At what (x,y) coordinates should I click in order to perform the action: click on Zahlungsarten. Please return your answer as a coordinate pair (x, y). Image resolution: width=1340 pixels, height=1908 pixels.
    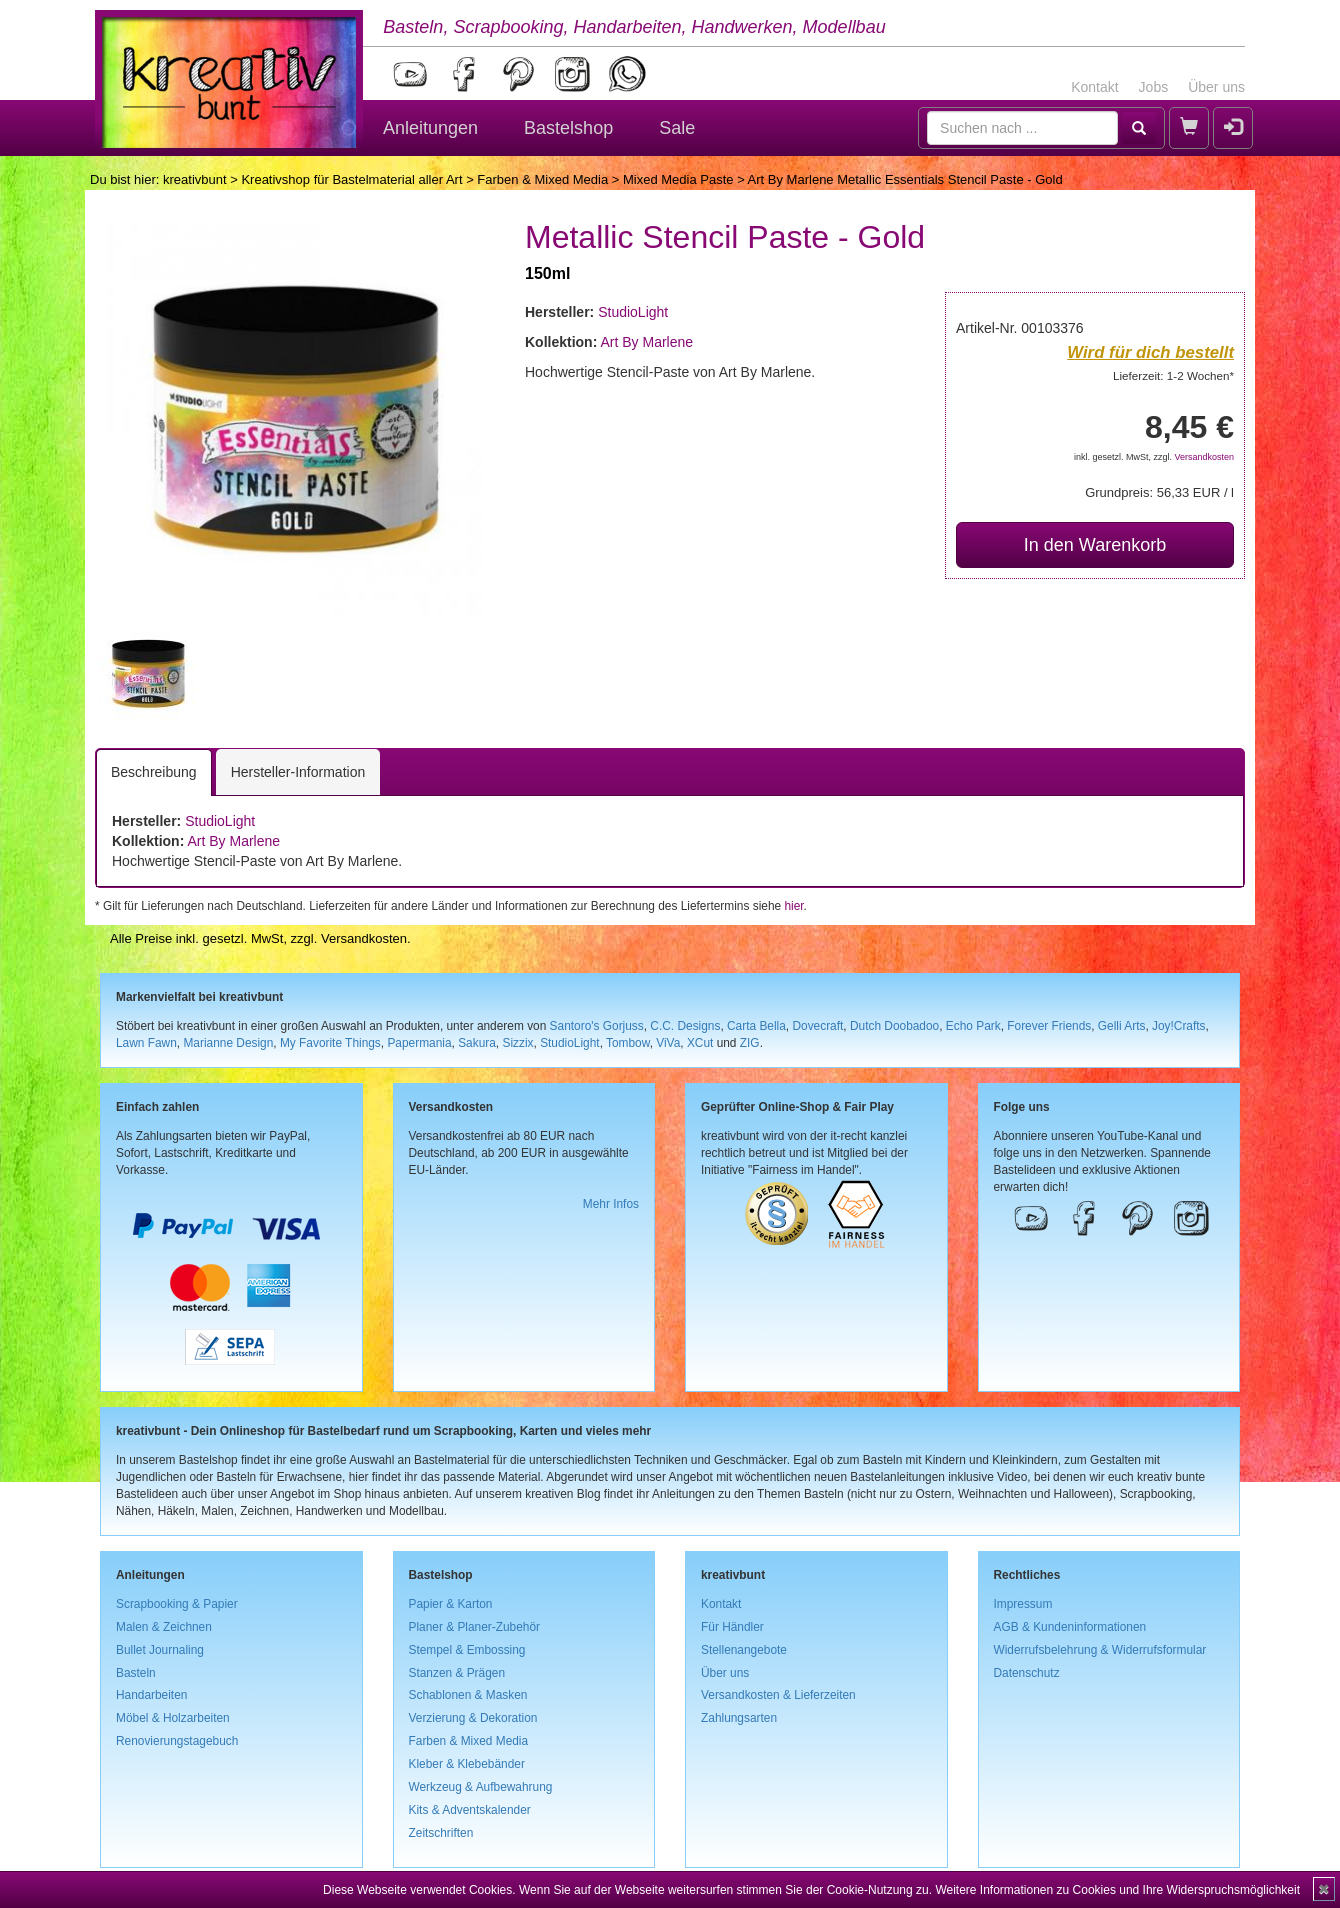
    Looking at the image, I should click on (739, 1718).